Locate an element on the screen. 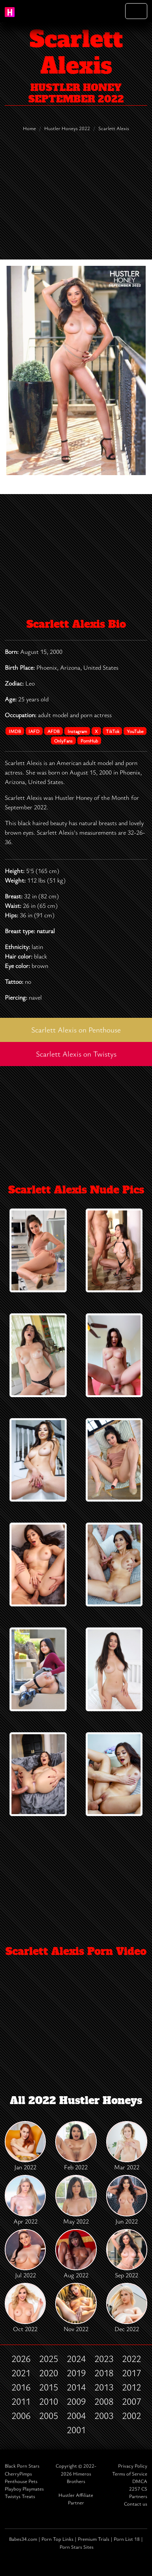 The image size is (152, 2576). 2003 is located at coordinates (103, 2415).